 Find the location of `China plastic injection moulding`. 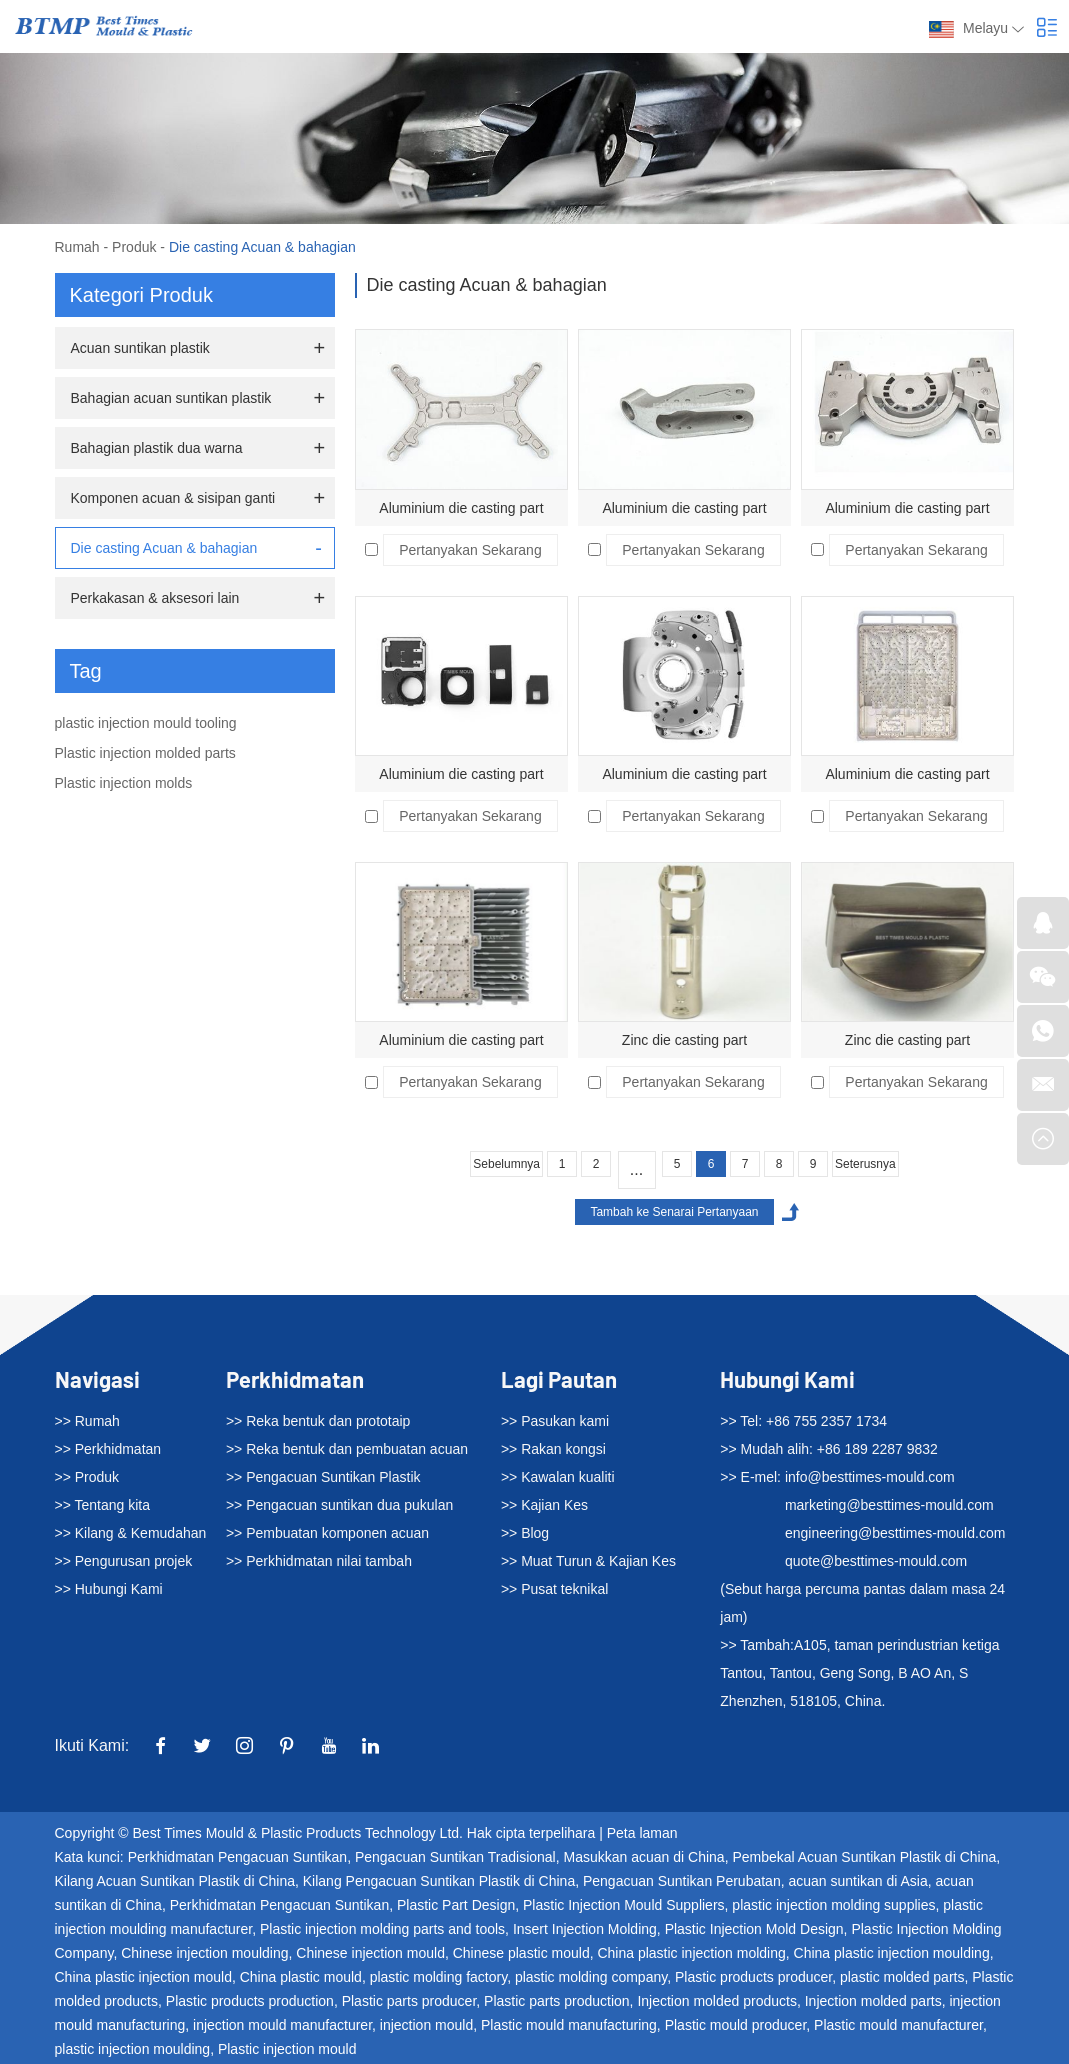

China plastic injection moulding is located at coordinates (892, 1953).